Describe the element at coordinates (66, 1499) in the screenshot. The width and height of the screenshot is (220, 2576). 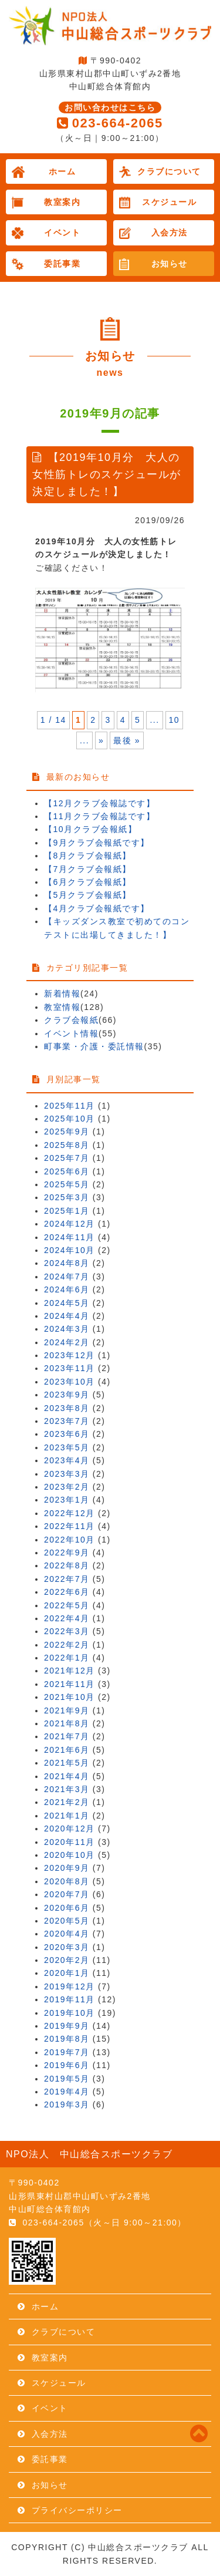
I see `2023年1月` at that location.